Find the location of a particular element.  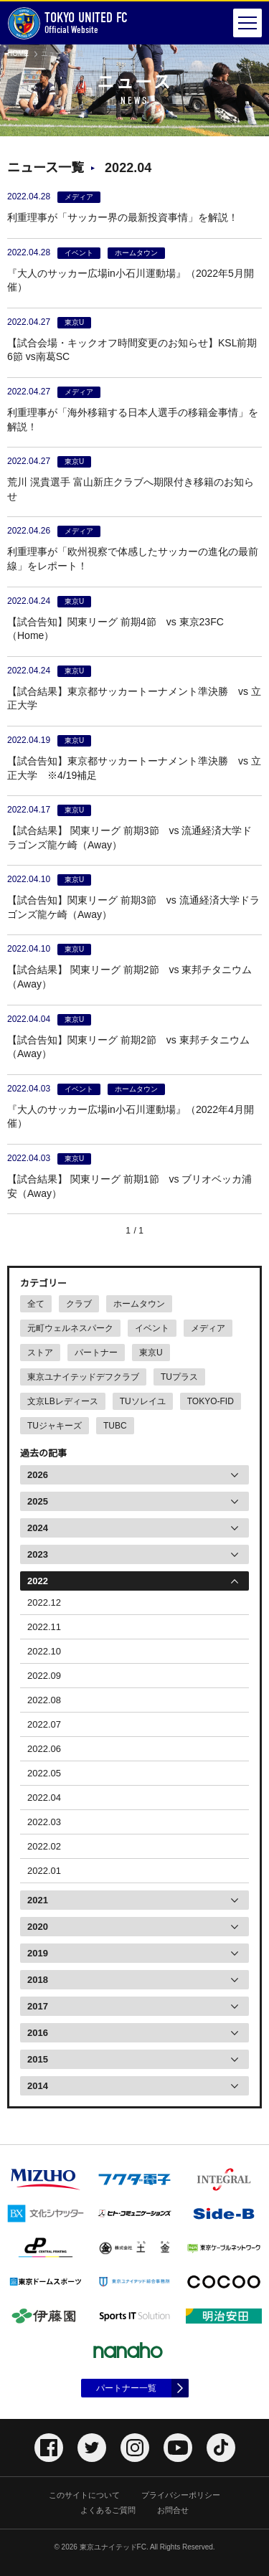

メディア is located at coordinates (208, 1328).